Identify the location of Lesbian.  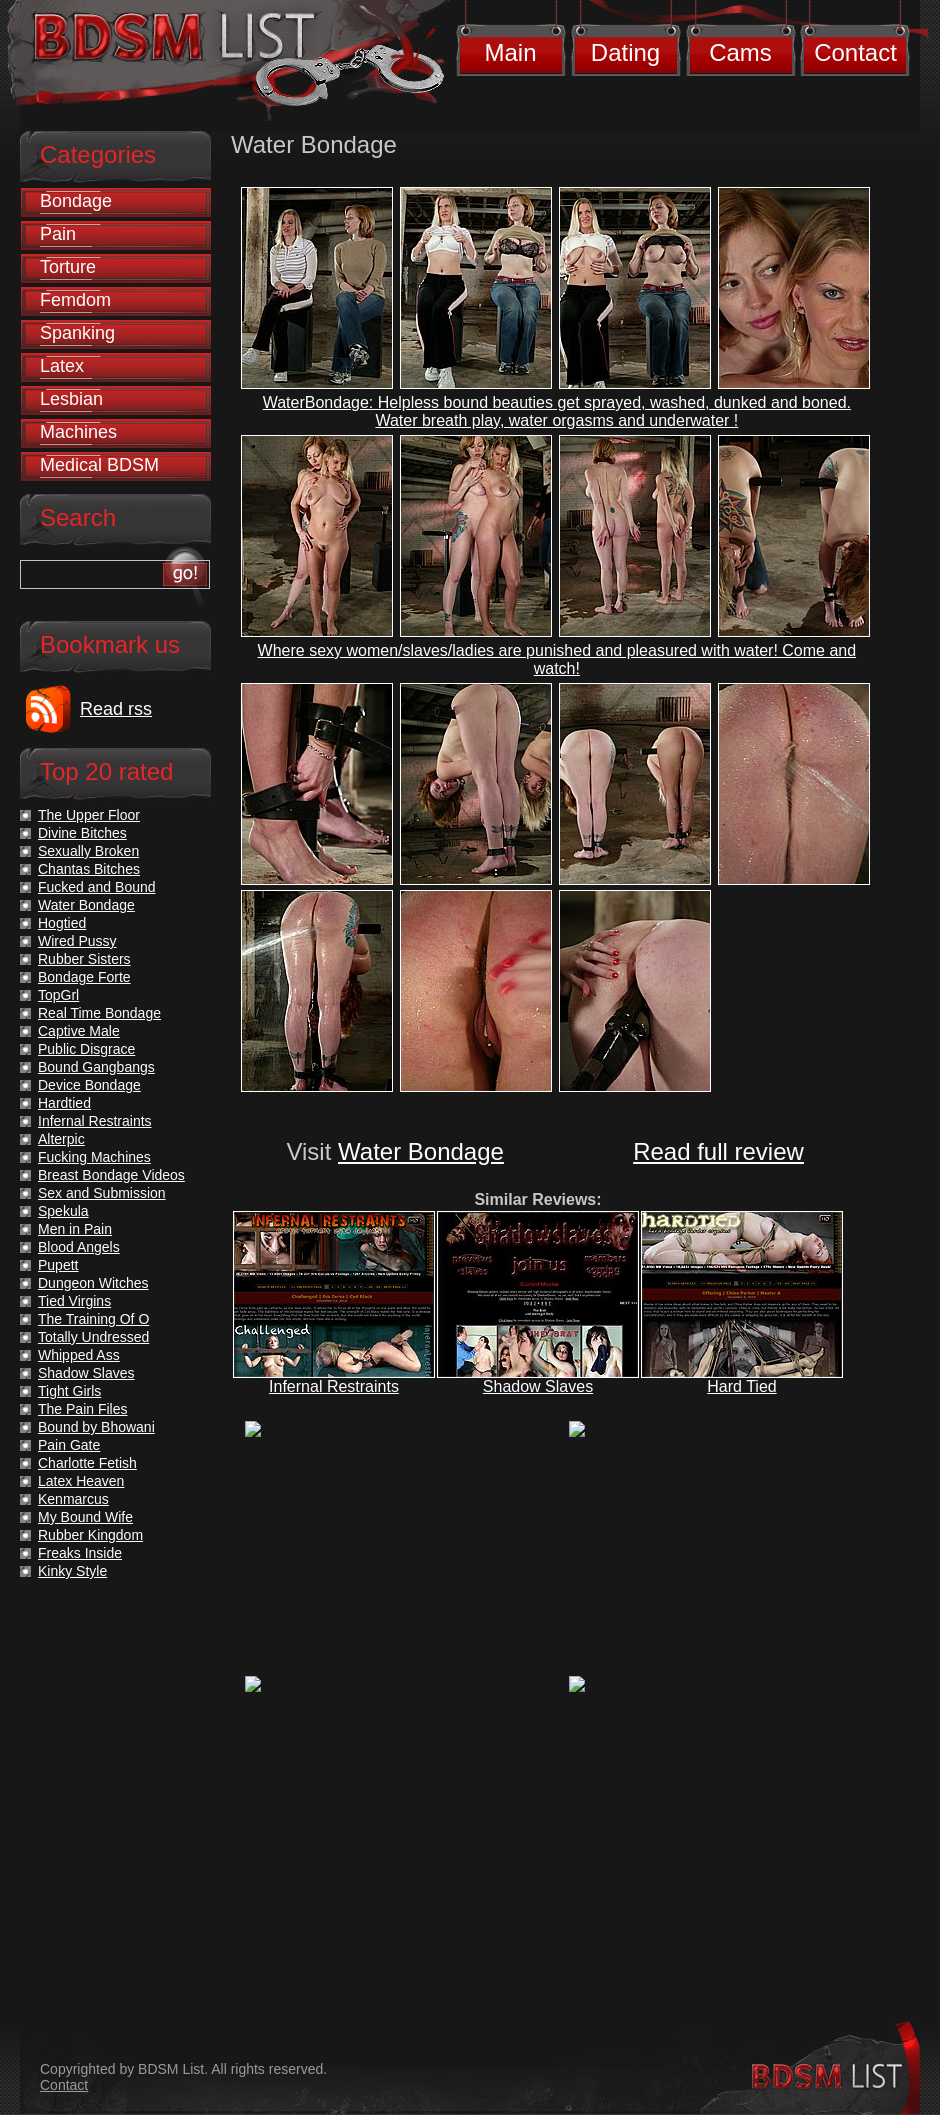
(71, 399).